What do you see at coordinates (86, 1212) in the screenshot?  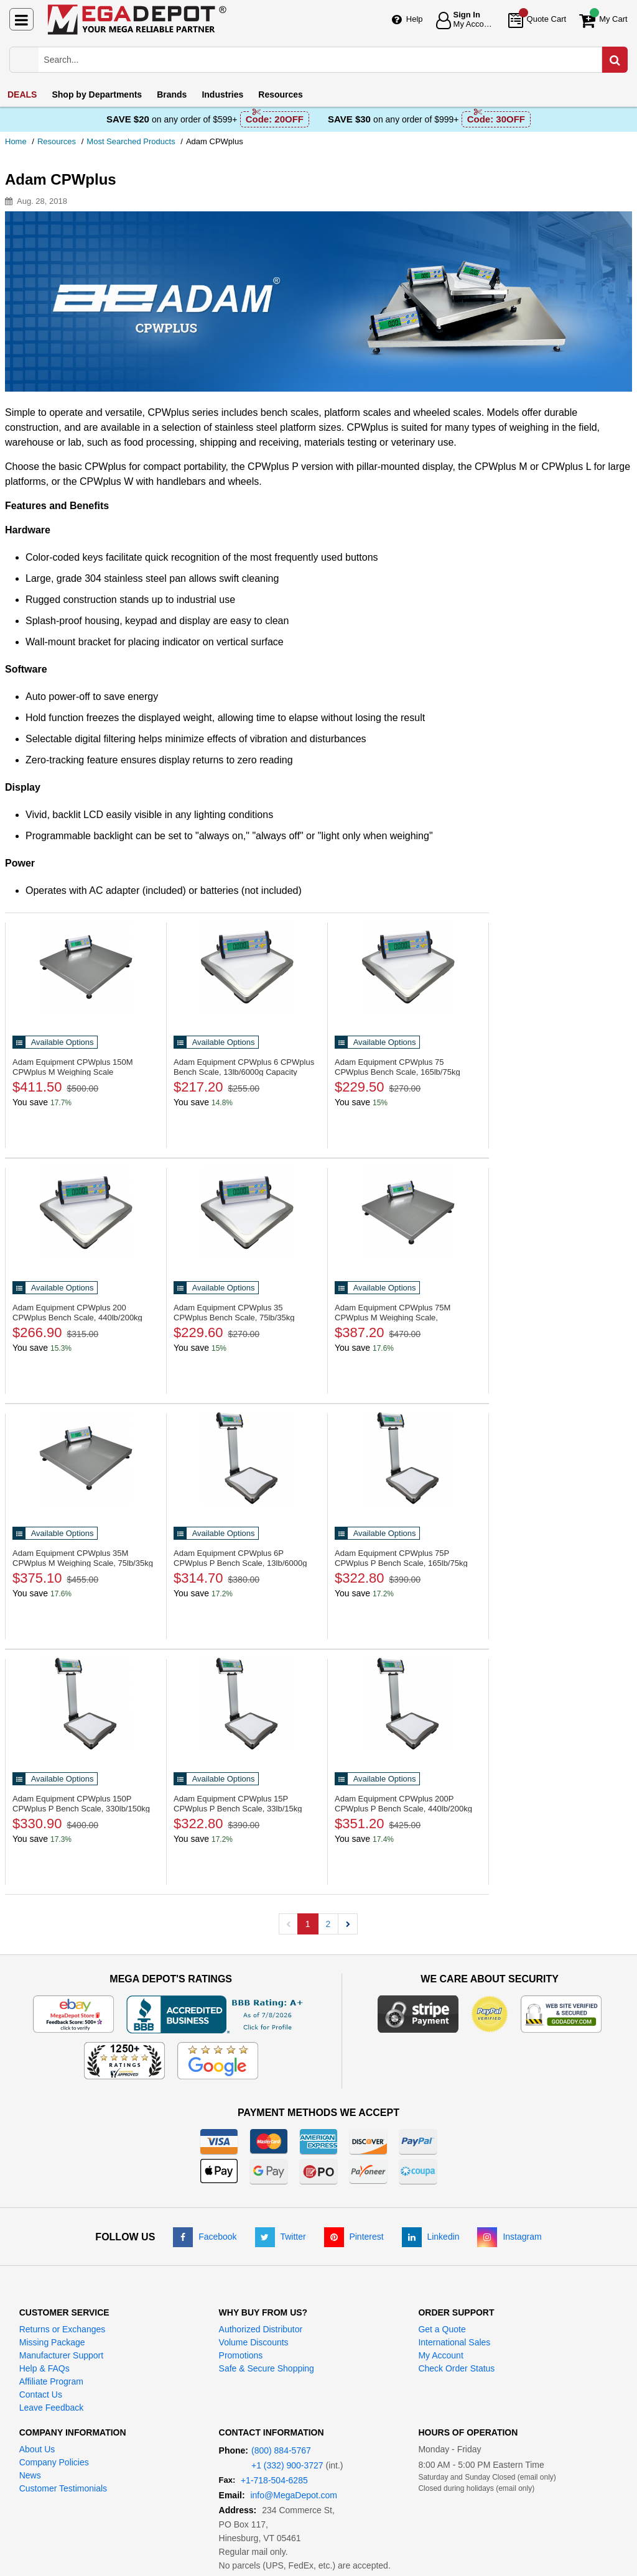 I see `[CPWplus Bench Scale, 440lb/200kg Capacity]` at bounding box center [86, 1212].